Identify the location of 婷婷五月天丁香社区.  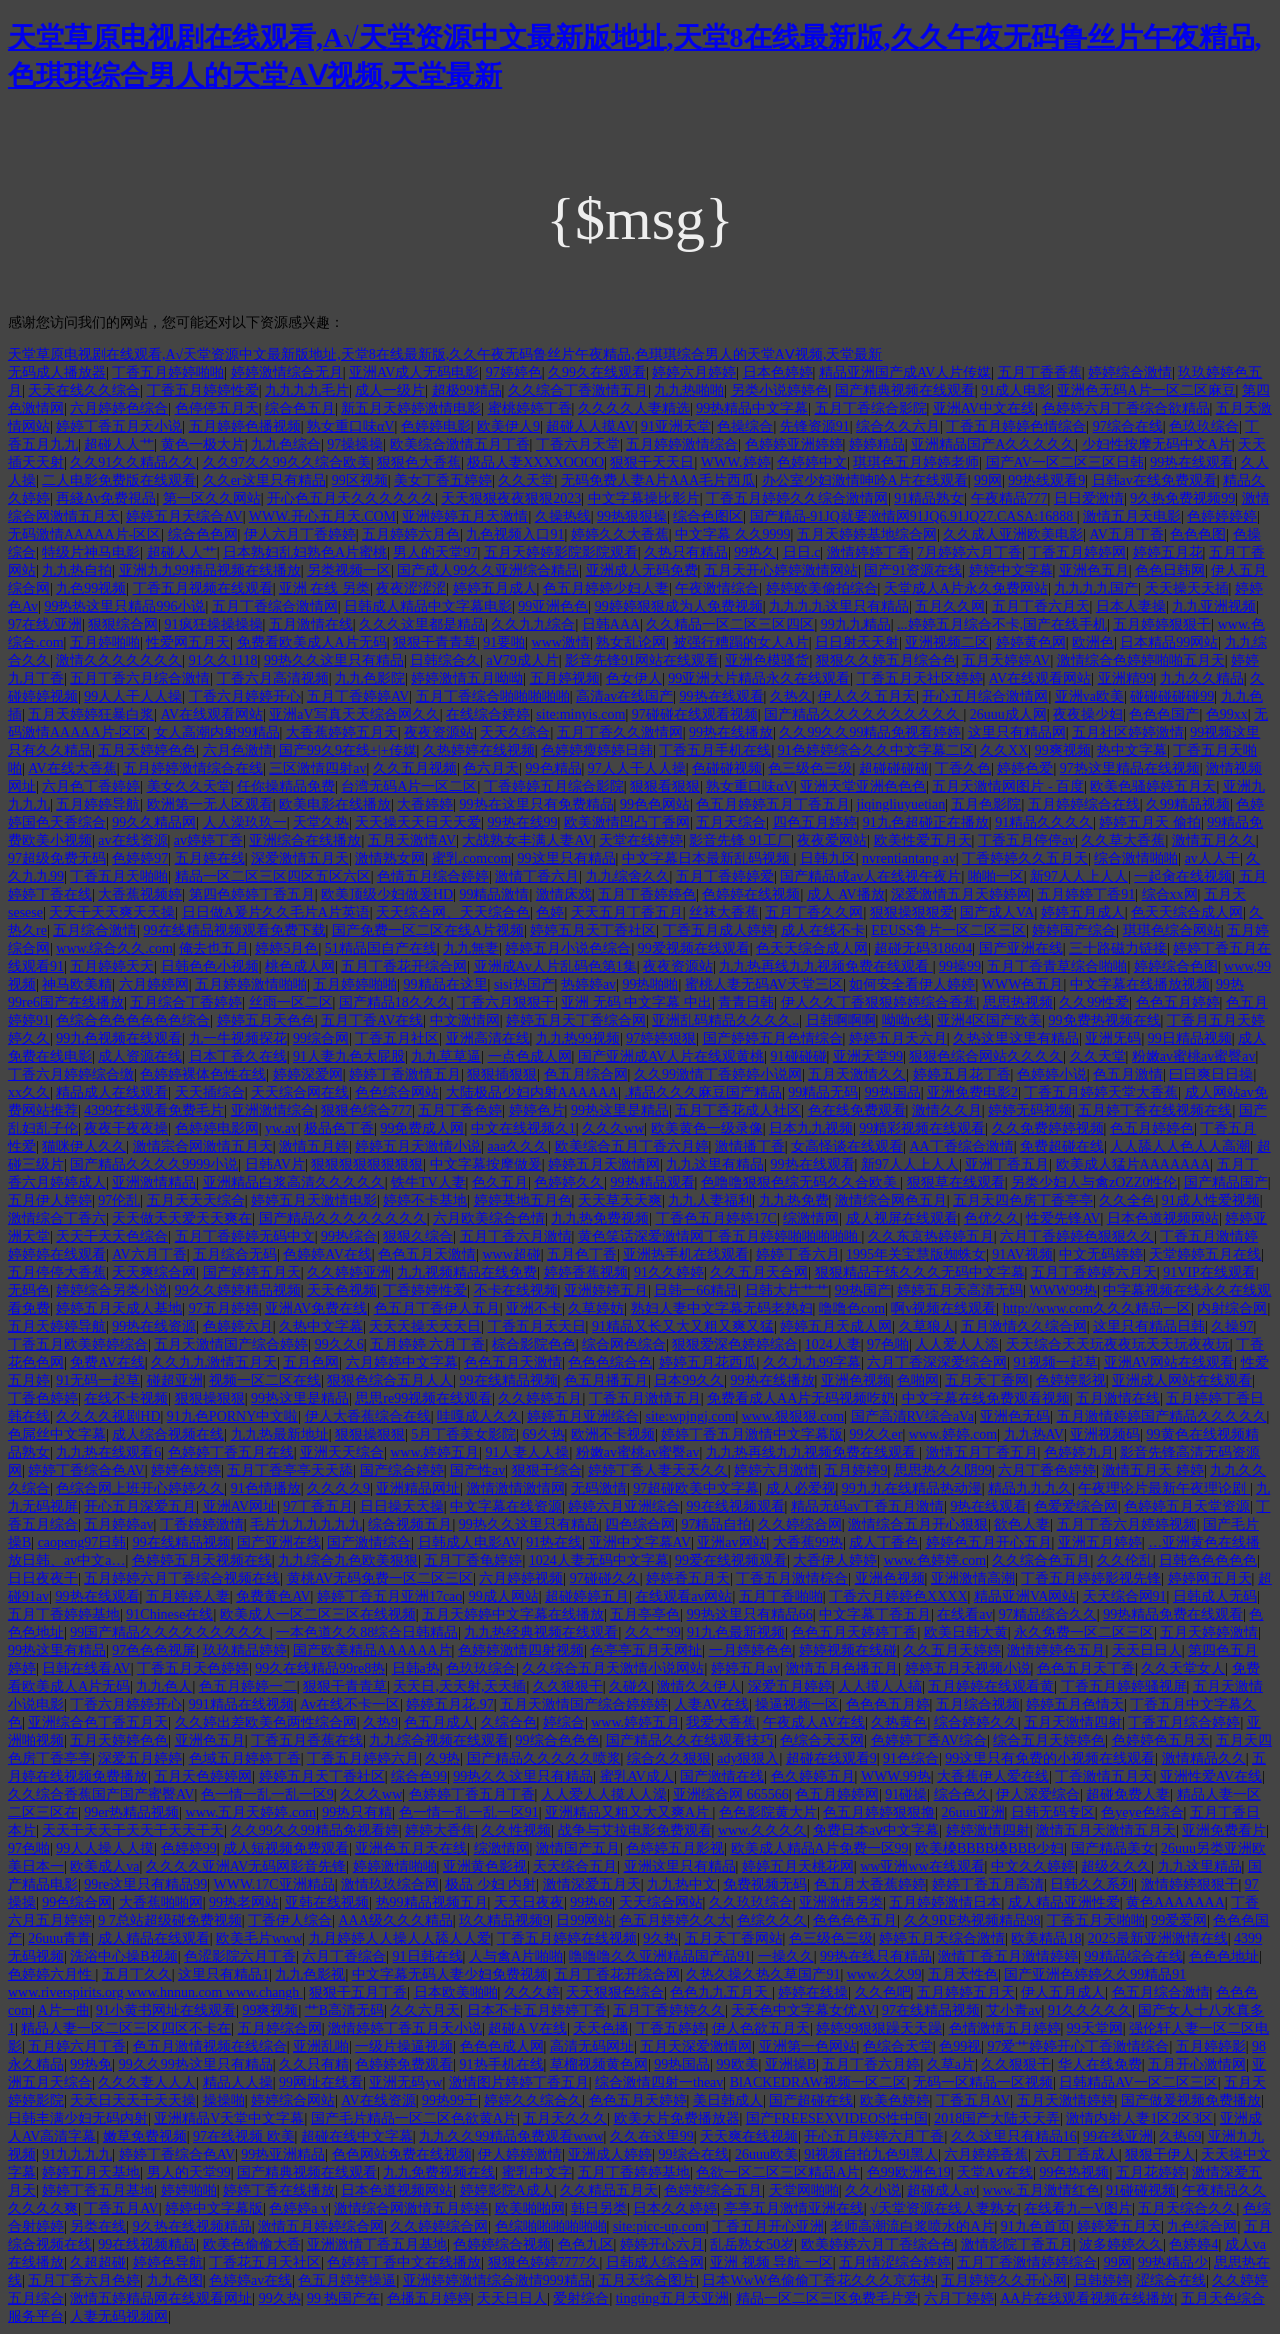
(593, 930).